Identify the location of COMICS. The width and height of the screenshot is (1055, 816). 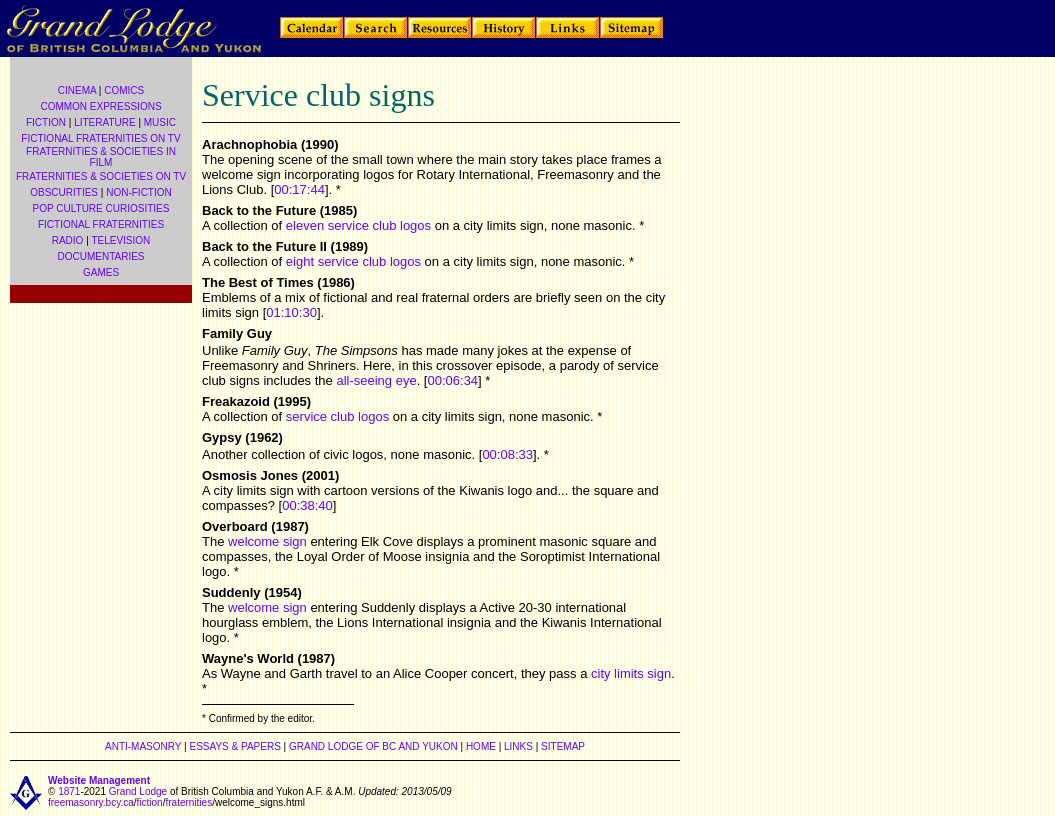
(124, 90).